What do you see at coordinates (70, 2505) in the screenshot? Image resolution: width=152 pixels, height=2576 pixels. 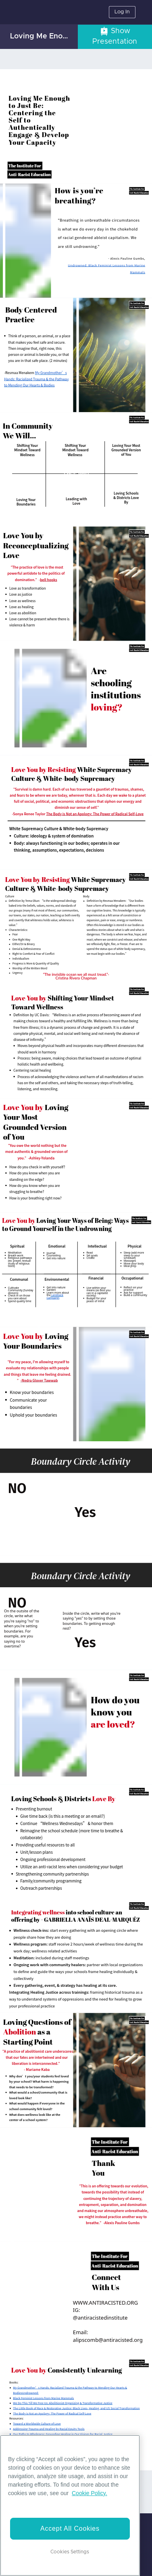 I see `[region]` at bounding box center [70, 2505].